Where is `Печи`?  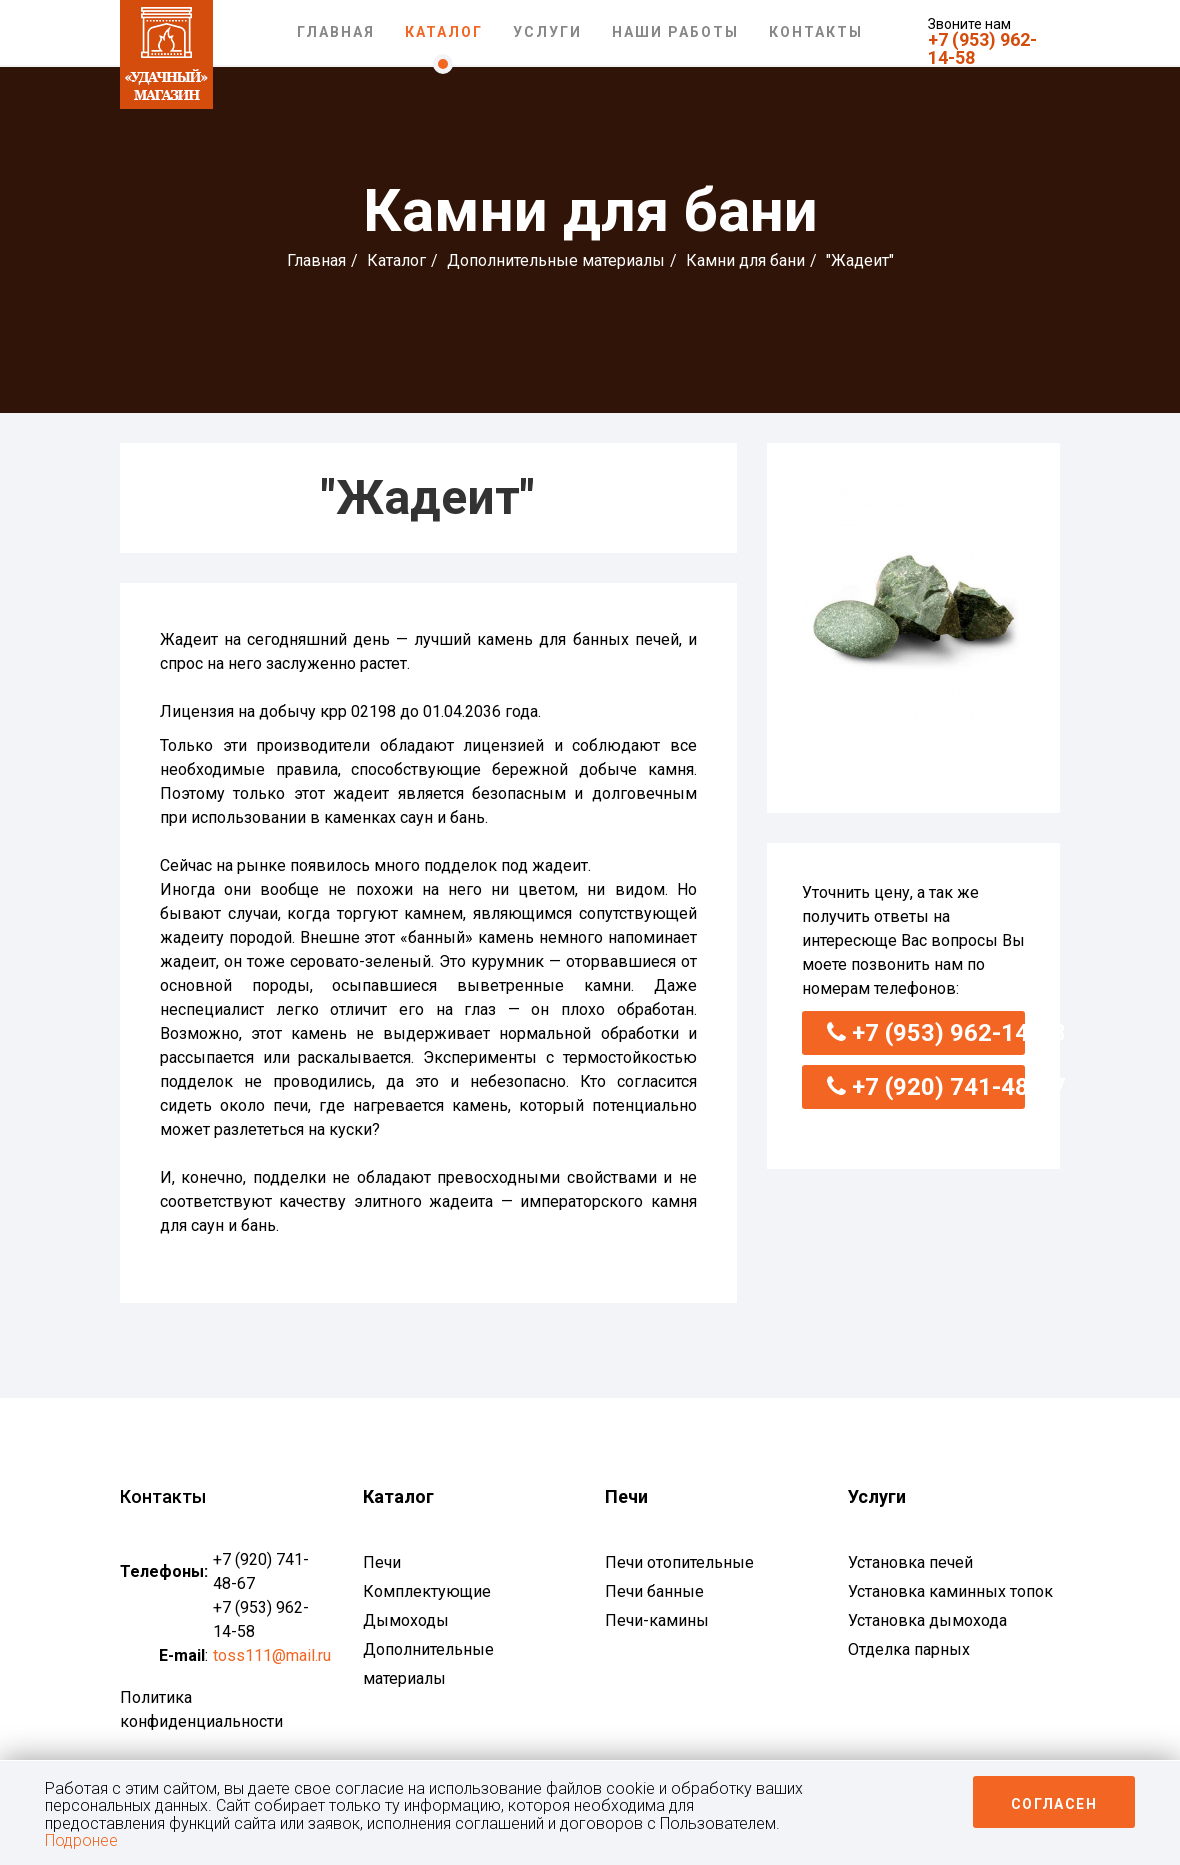
Печи is located at coordinates (382, 1562).